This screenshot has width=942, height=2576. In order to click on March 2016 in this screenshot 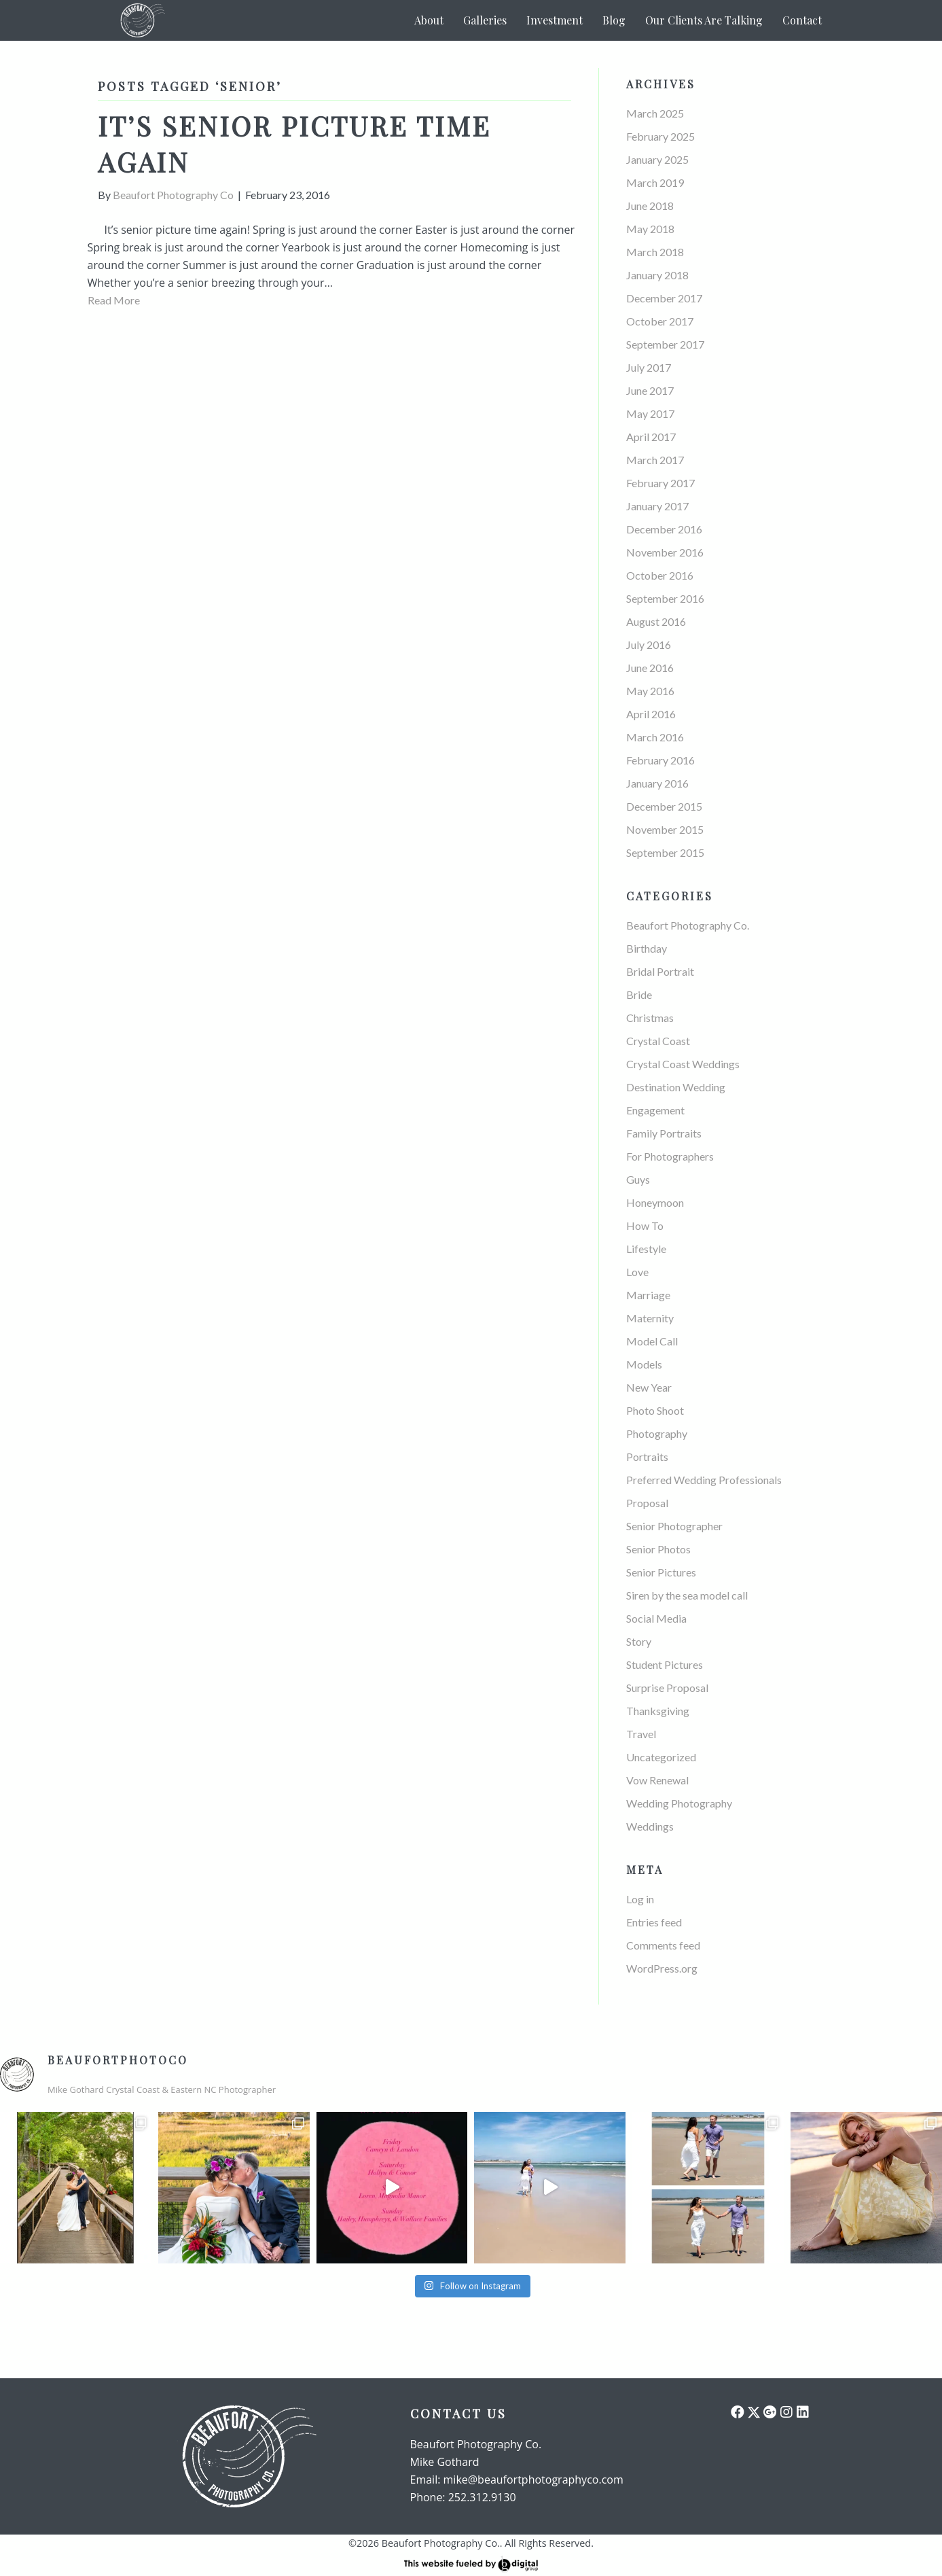, I will do `click(655, 736)`.